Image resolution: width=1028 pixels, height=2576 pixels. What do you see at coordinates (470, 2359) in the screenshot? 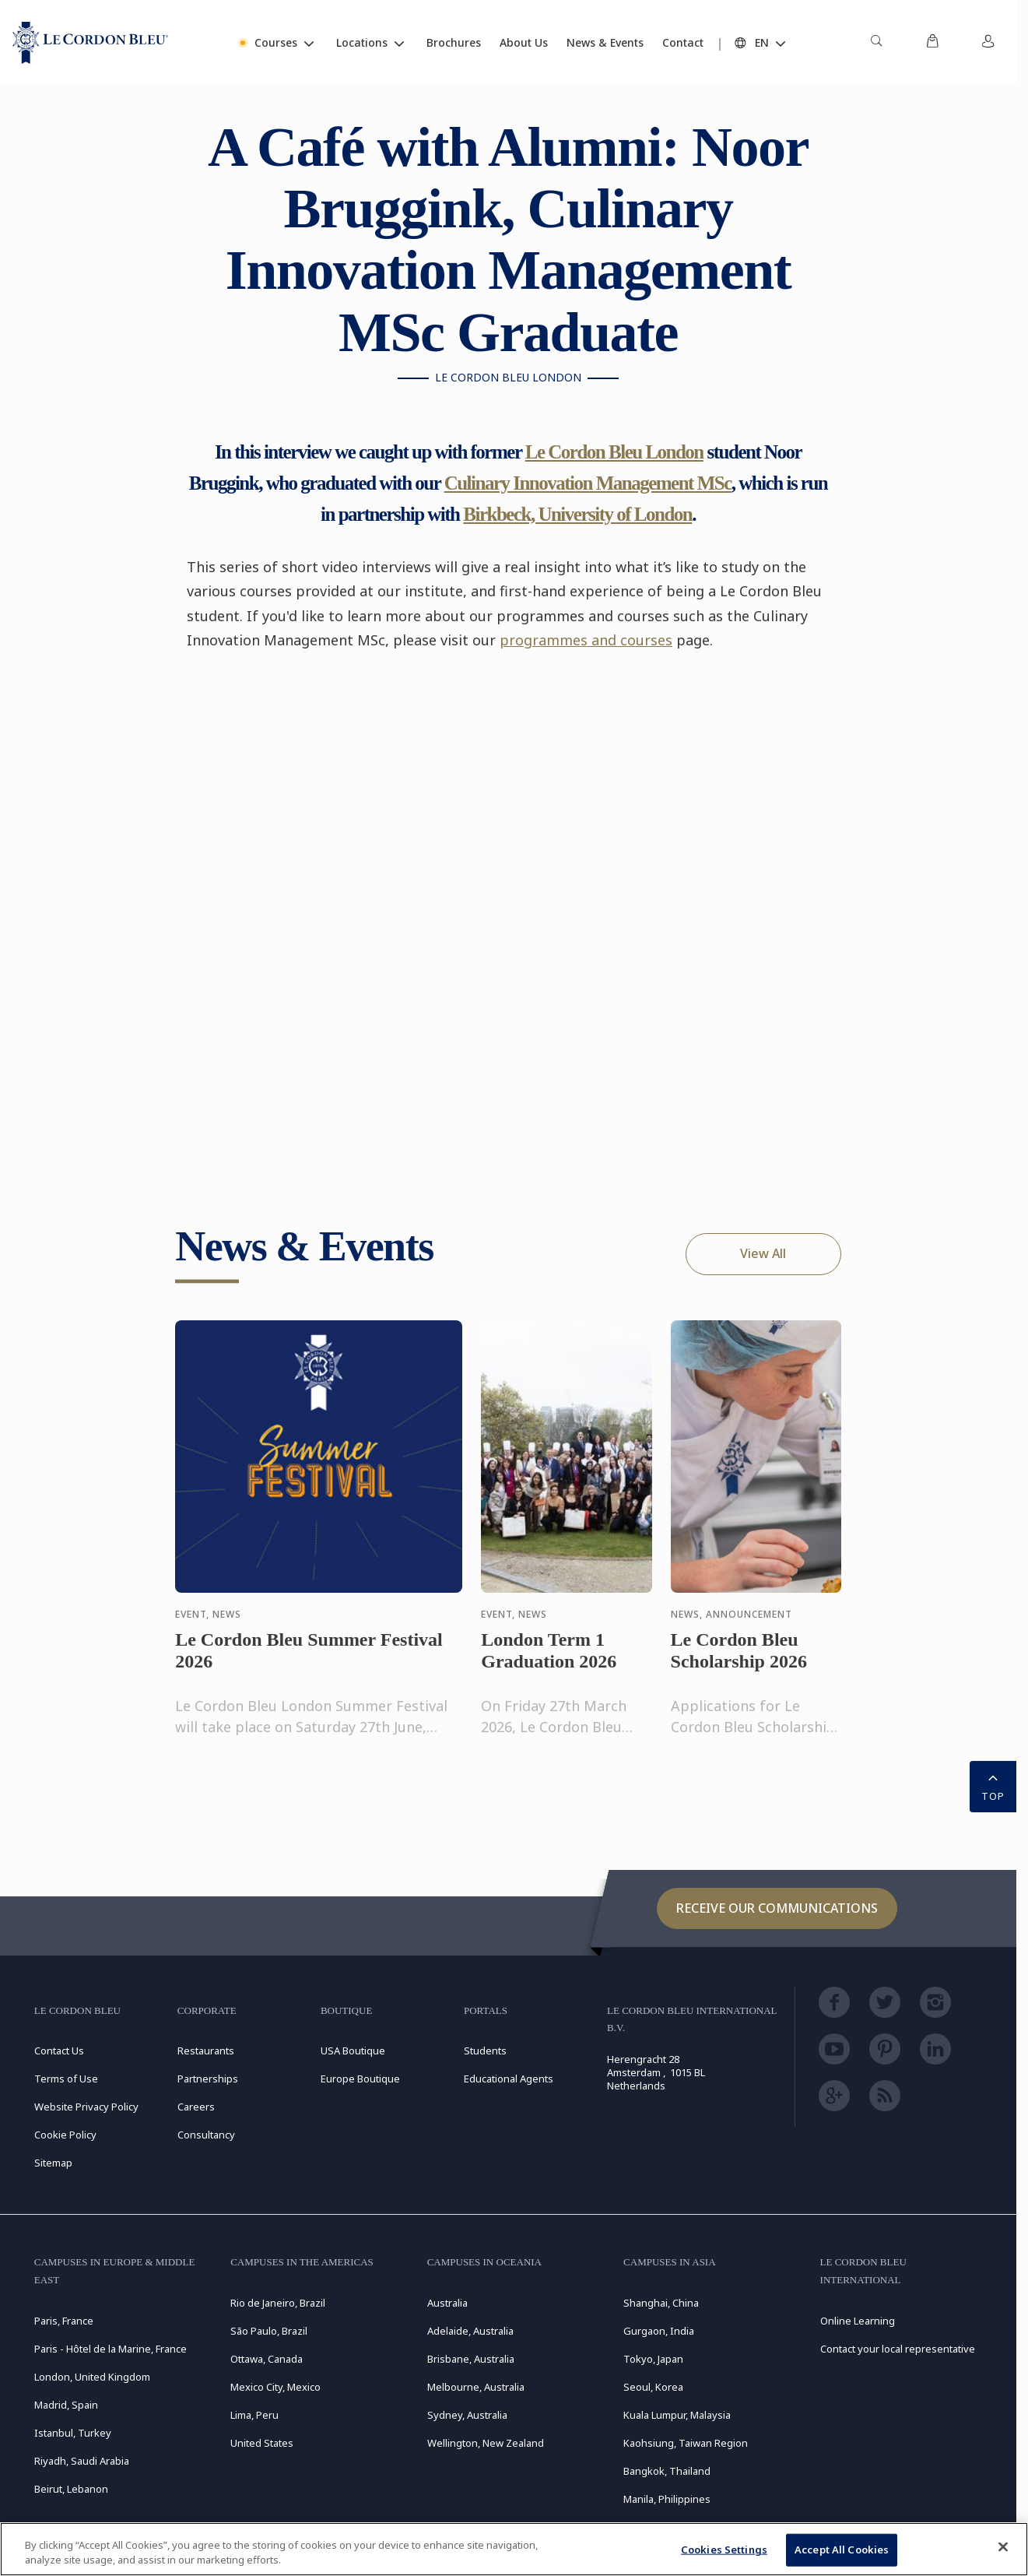
I see `Brisbane, Australia` at bounding box center [470, 2359].